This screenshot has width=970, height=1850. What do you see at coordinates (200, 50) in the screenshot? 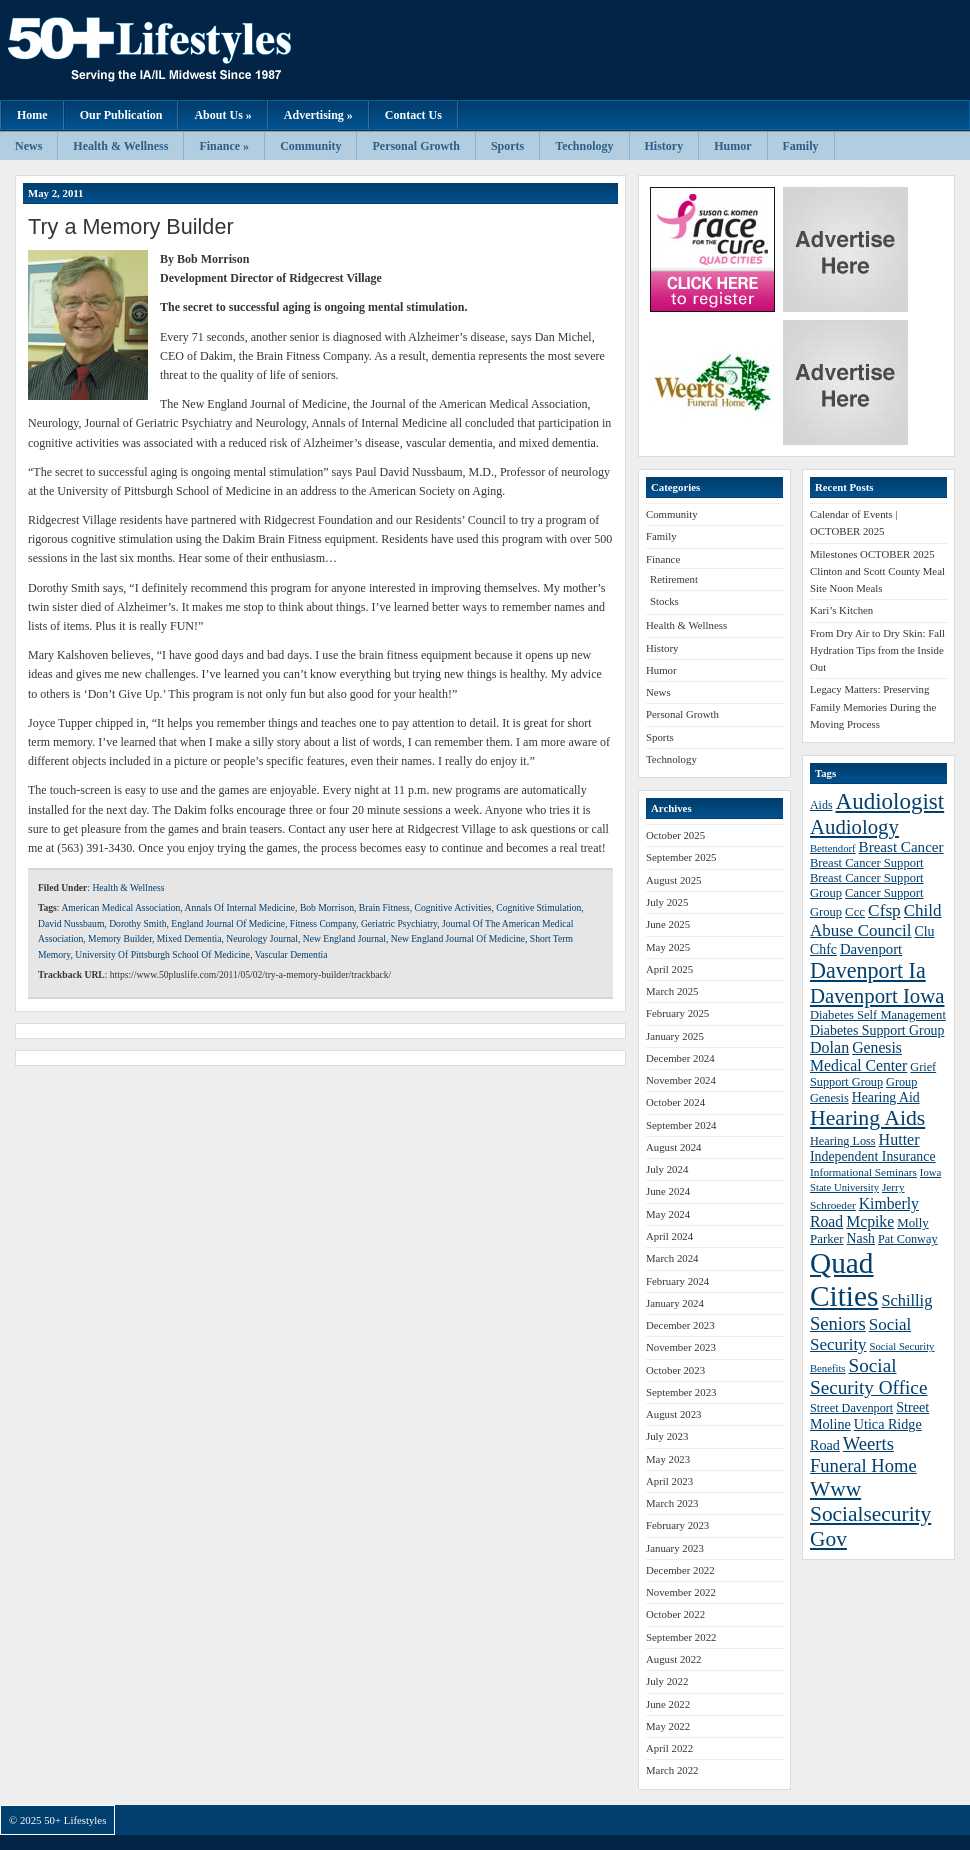
I see `50+ Lifestyles` at bounding box center [200, 50].